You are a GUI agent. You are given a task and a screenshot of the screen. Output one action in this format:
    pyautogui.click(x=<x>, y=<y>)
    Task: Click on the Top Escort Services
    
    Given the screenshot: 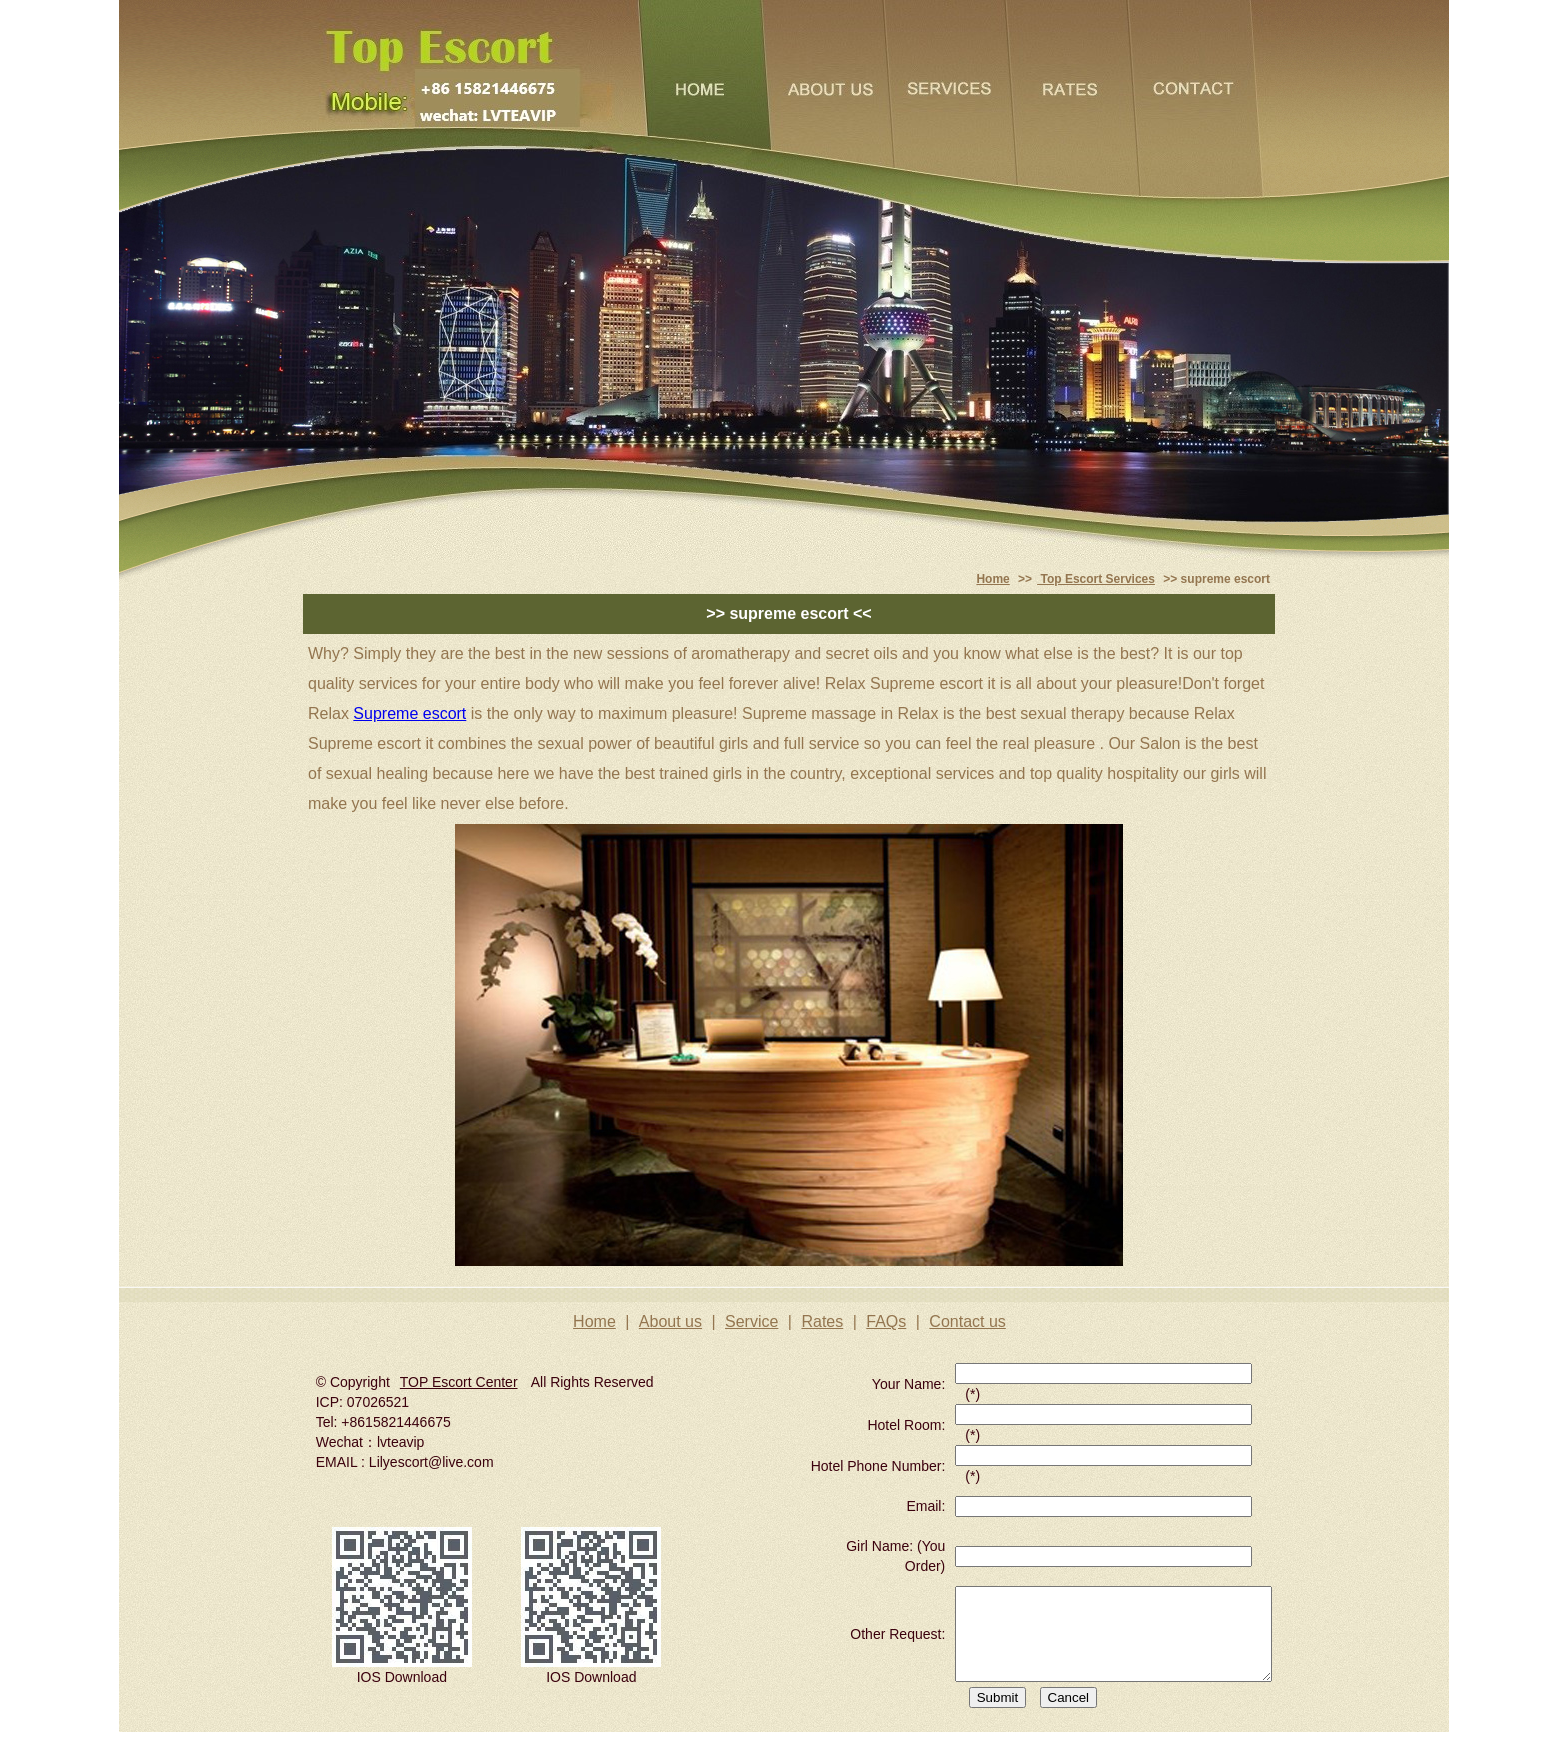 What is the action you would take?
    pyautogui.click(x=1096, y=579)
    